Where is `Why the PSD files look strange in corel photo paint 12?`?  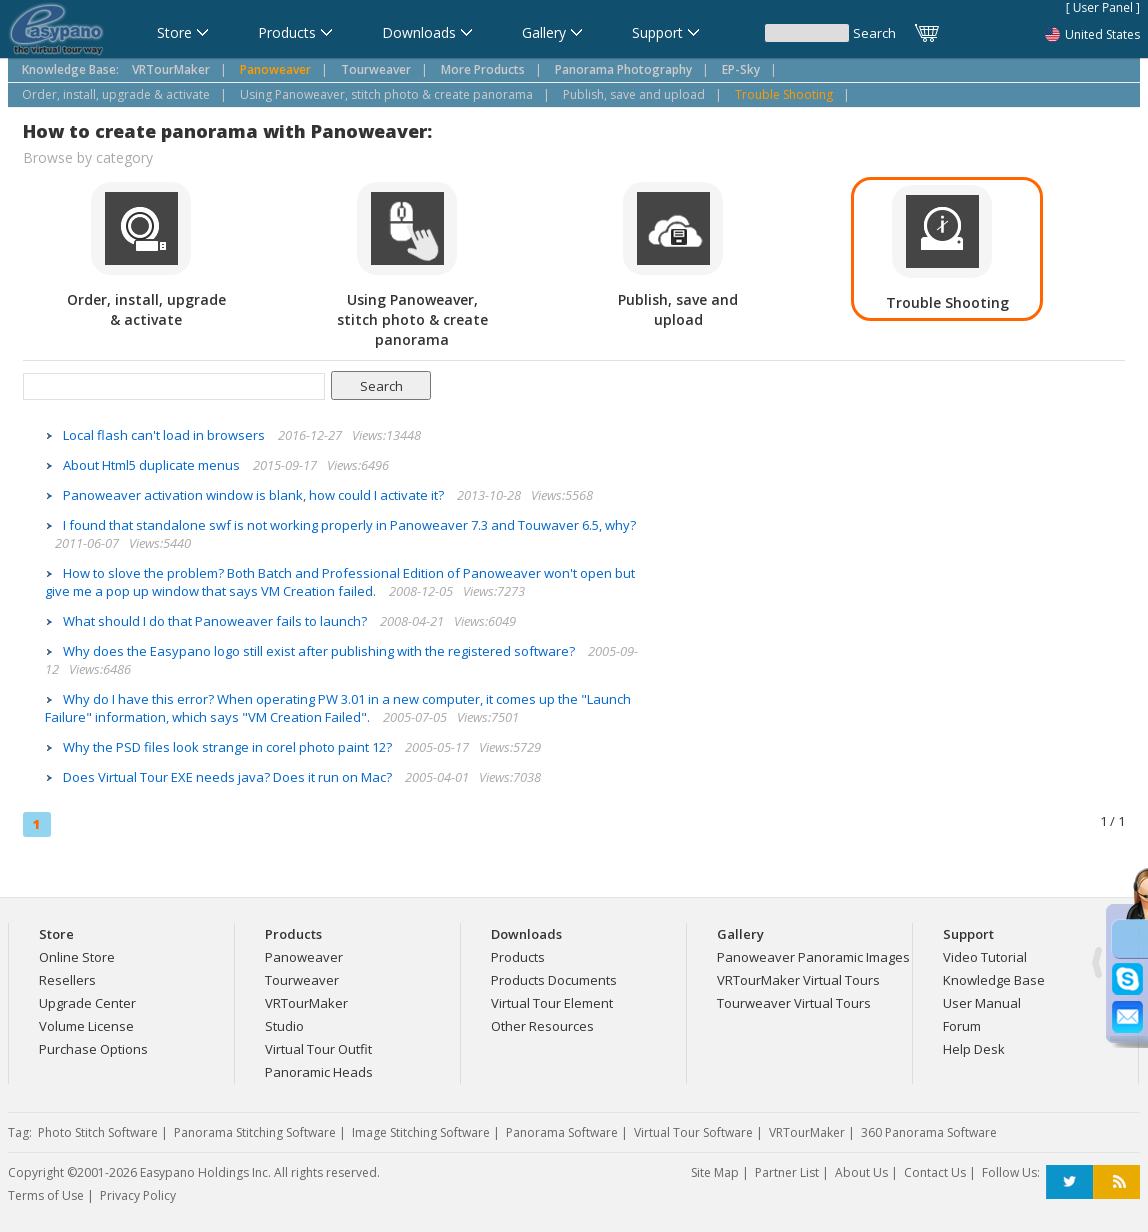 Why the PSD files look strange in corel photo paint 12? is located at coordinates (229, 747).